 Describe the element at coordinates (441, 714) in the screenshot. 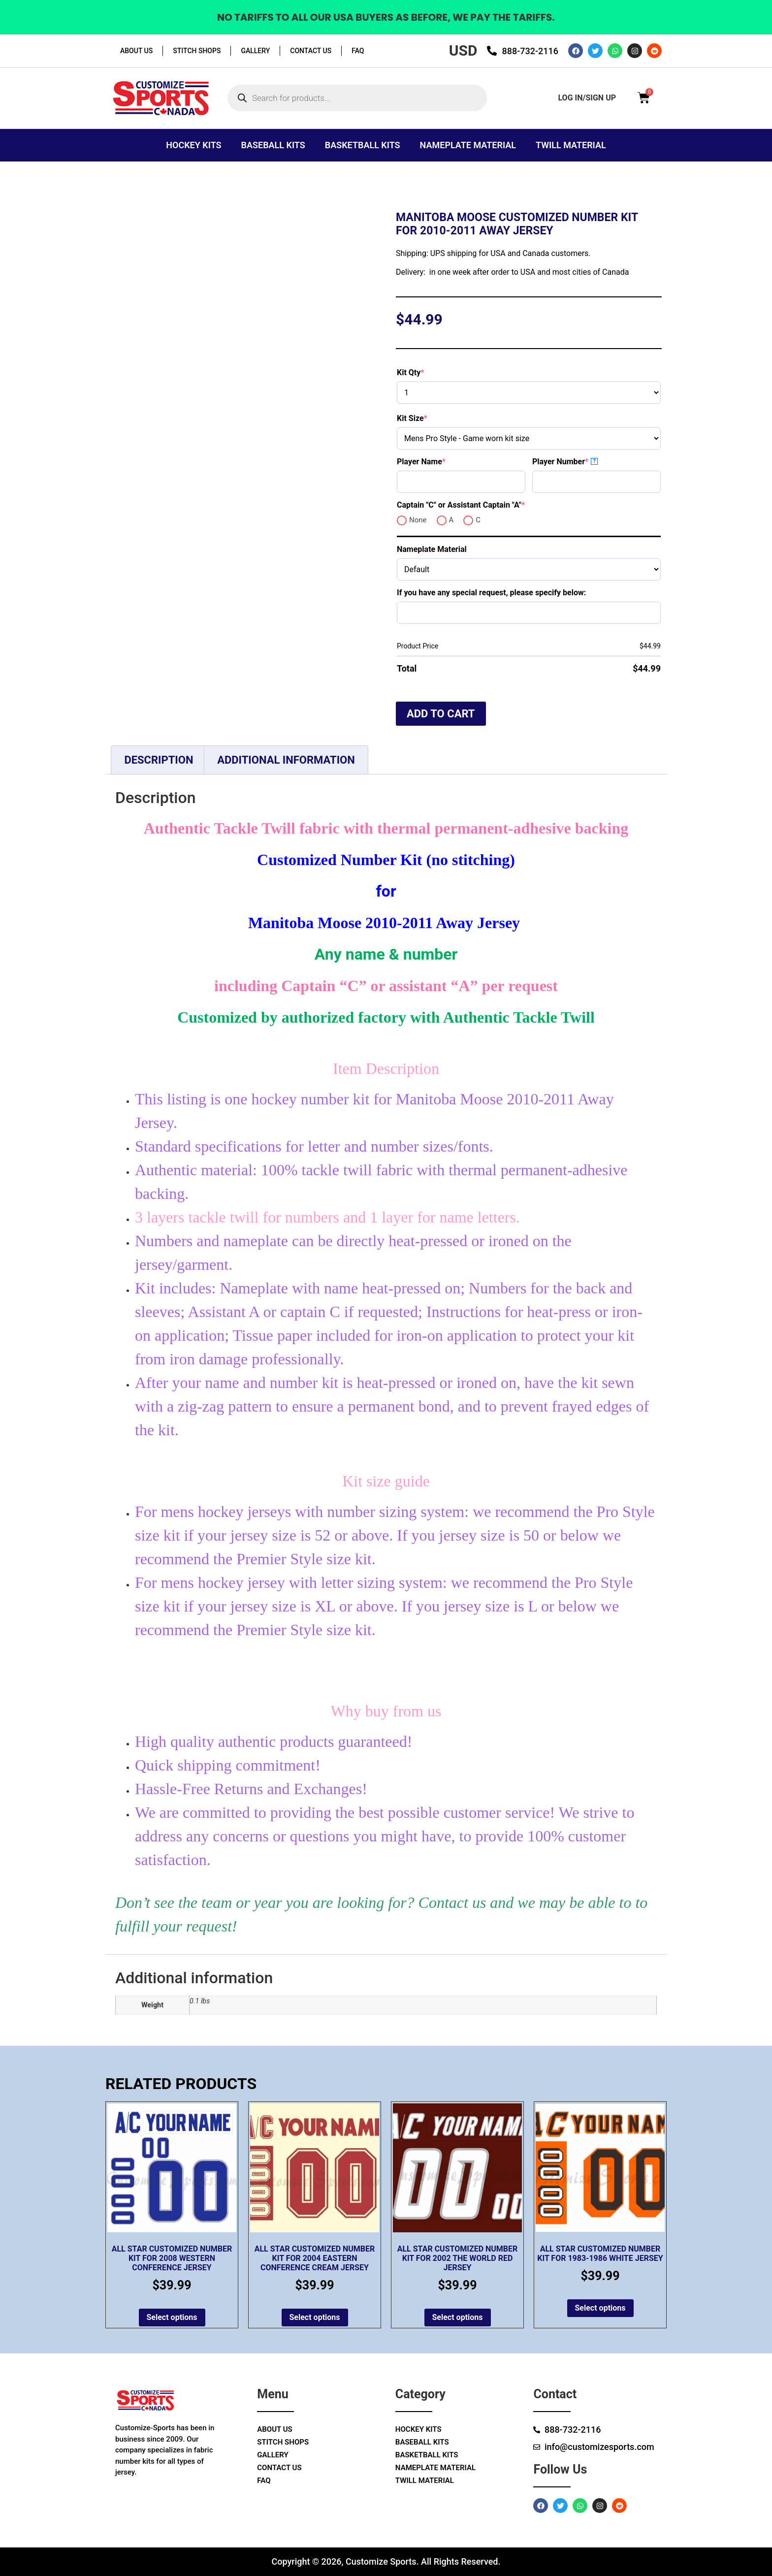

I see `Add to cart` at that location.